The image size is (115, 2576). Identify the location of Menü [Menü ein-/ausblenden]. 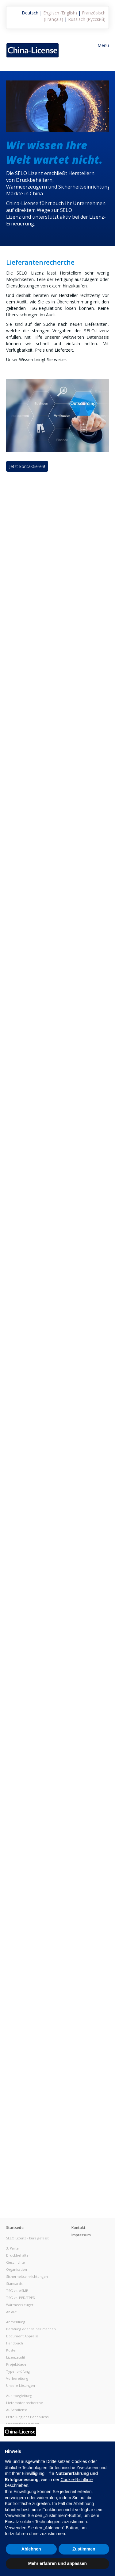
(103, 45).